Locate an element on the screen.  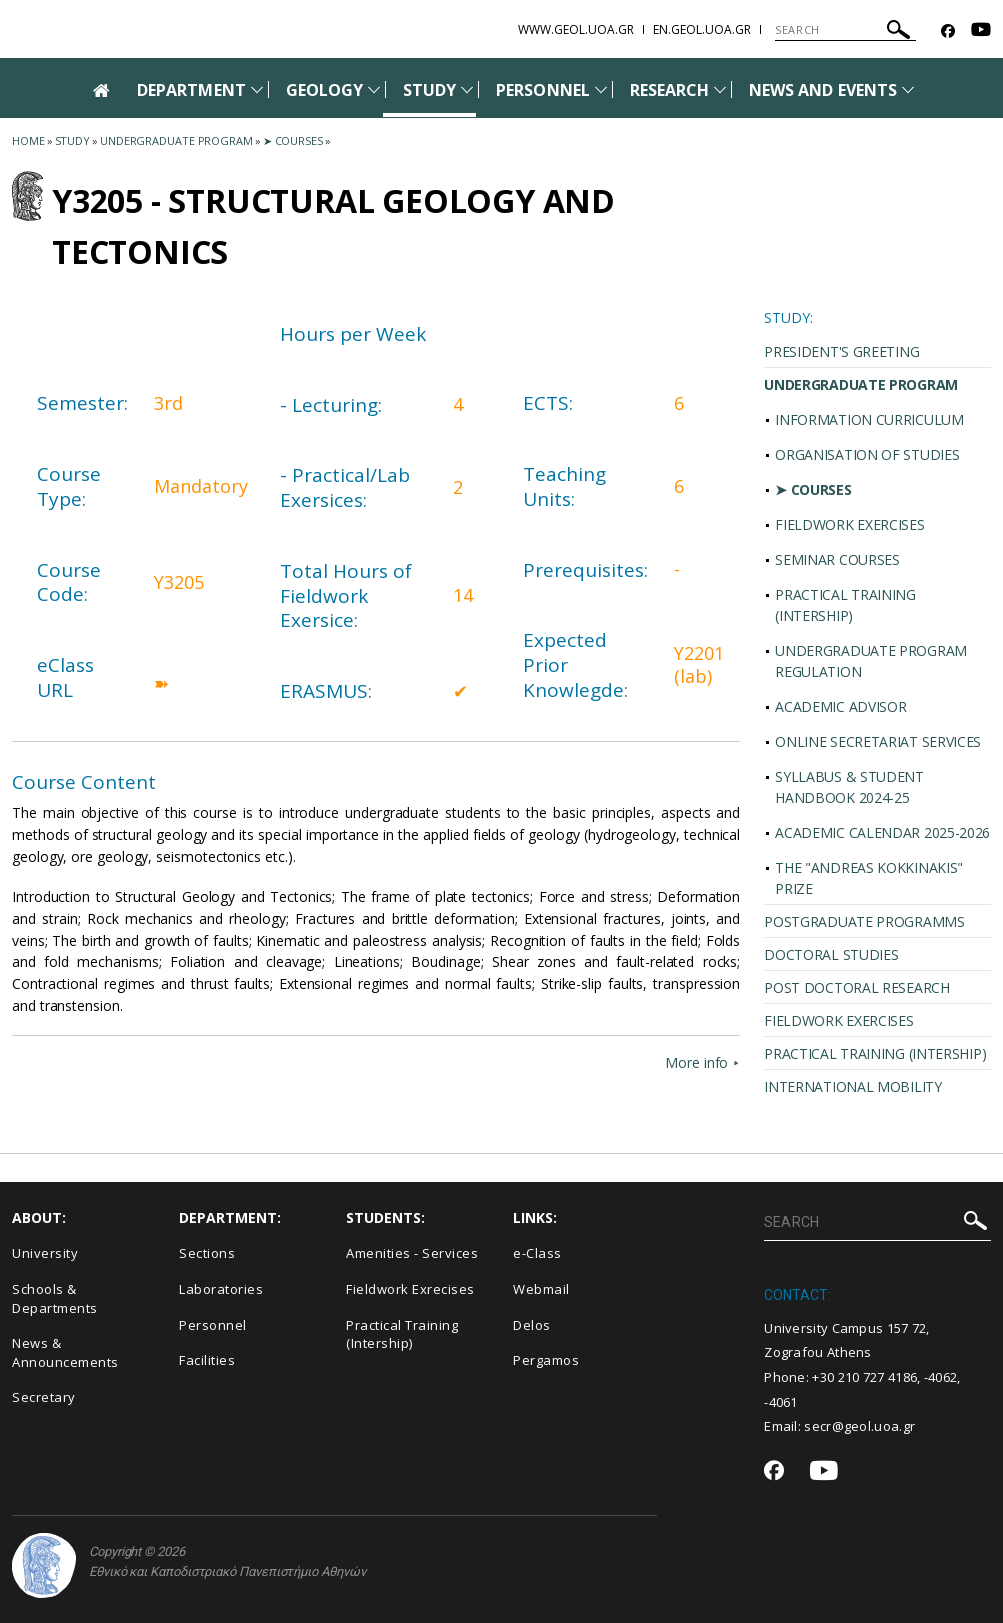
[Youtube-link] is located at coordinates (981, 31).